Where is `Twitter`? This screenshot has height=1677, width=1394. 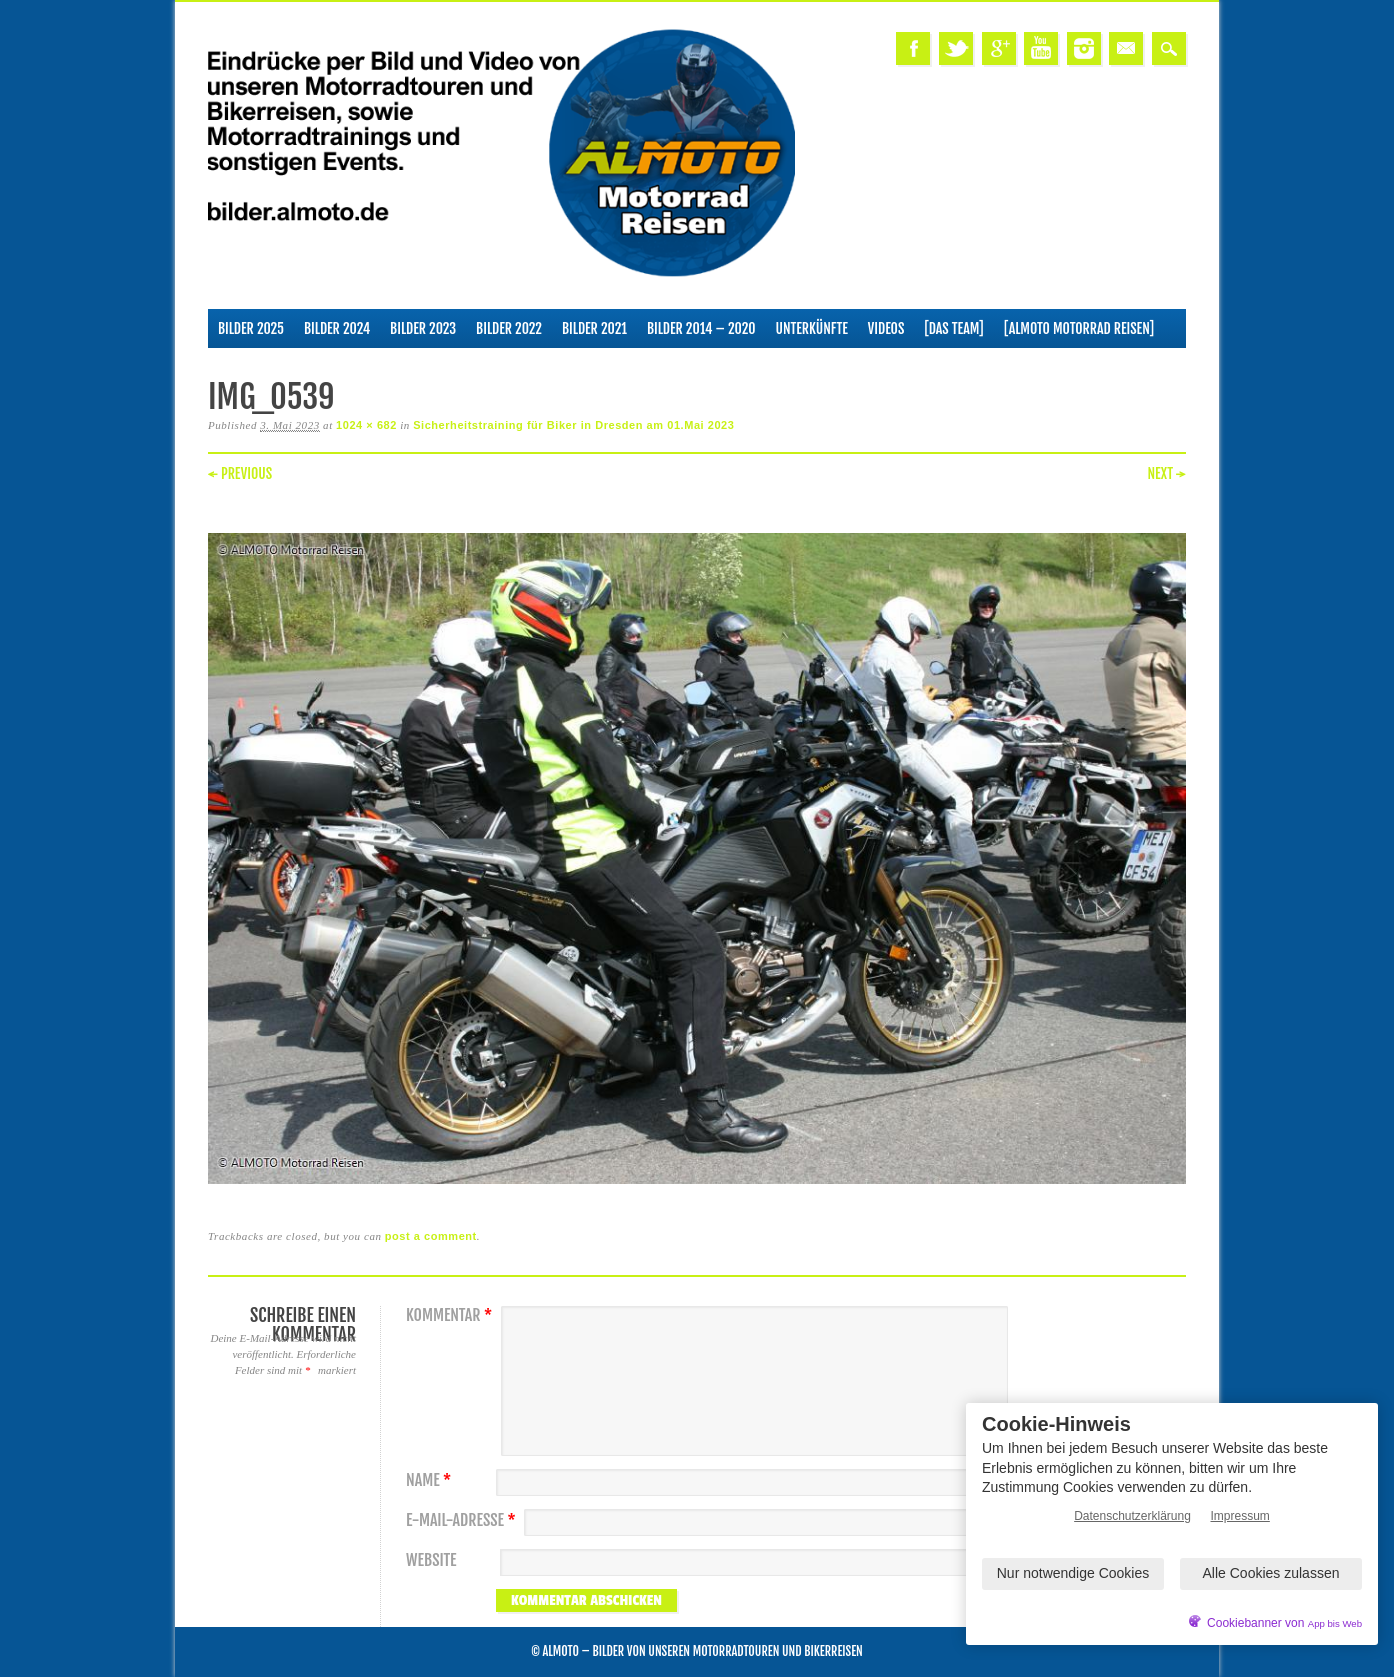 Twitter is located at coordinates (956, 48).